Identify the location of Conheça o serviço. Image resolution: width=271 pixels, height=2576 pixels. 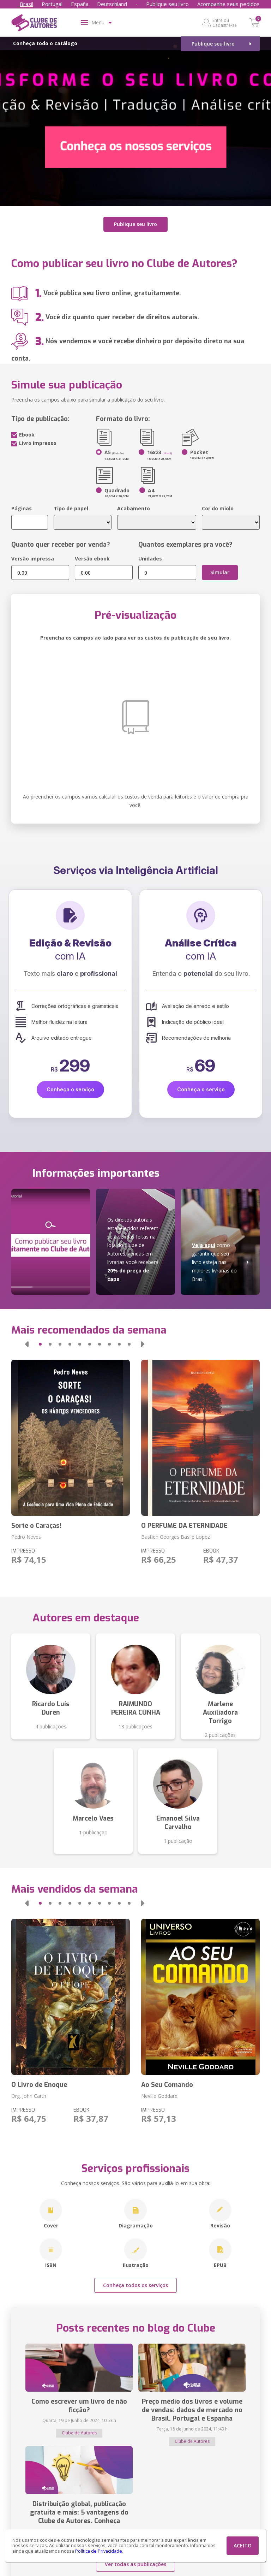
(70, 1089).